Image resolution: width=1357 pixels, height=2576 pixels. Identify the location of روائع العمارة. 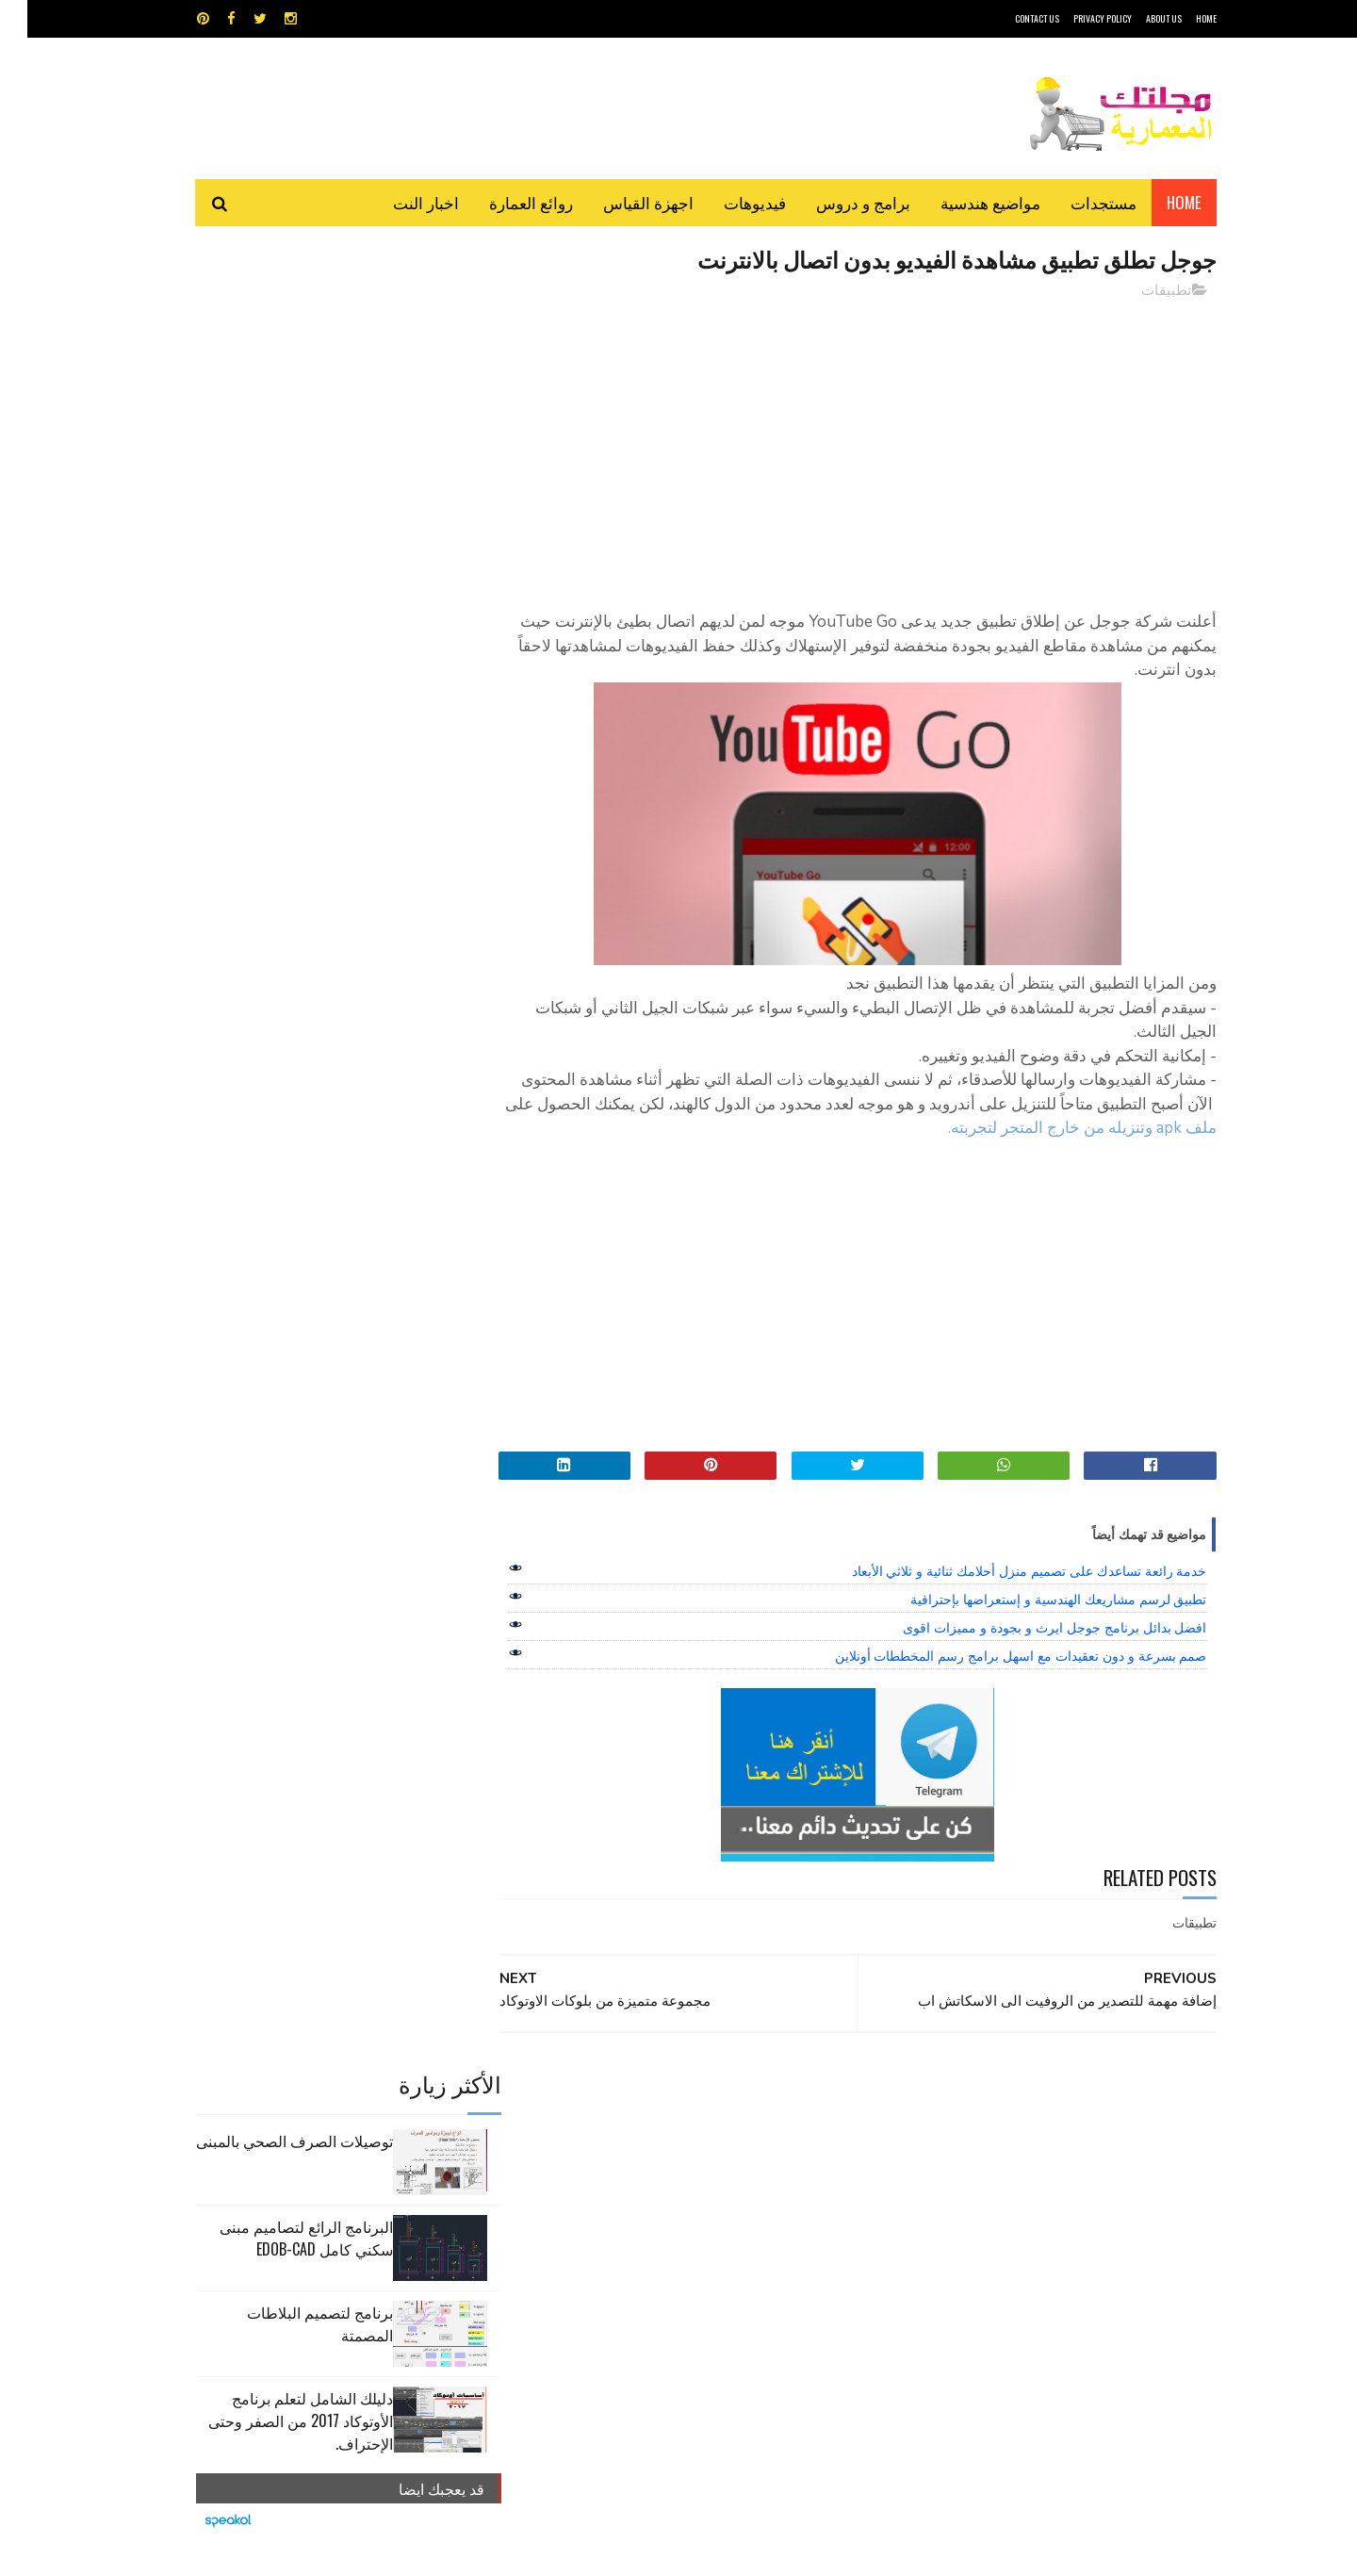
(504, 202).